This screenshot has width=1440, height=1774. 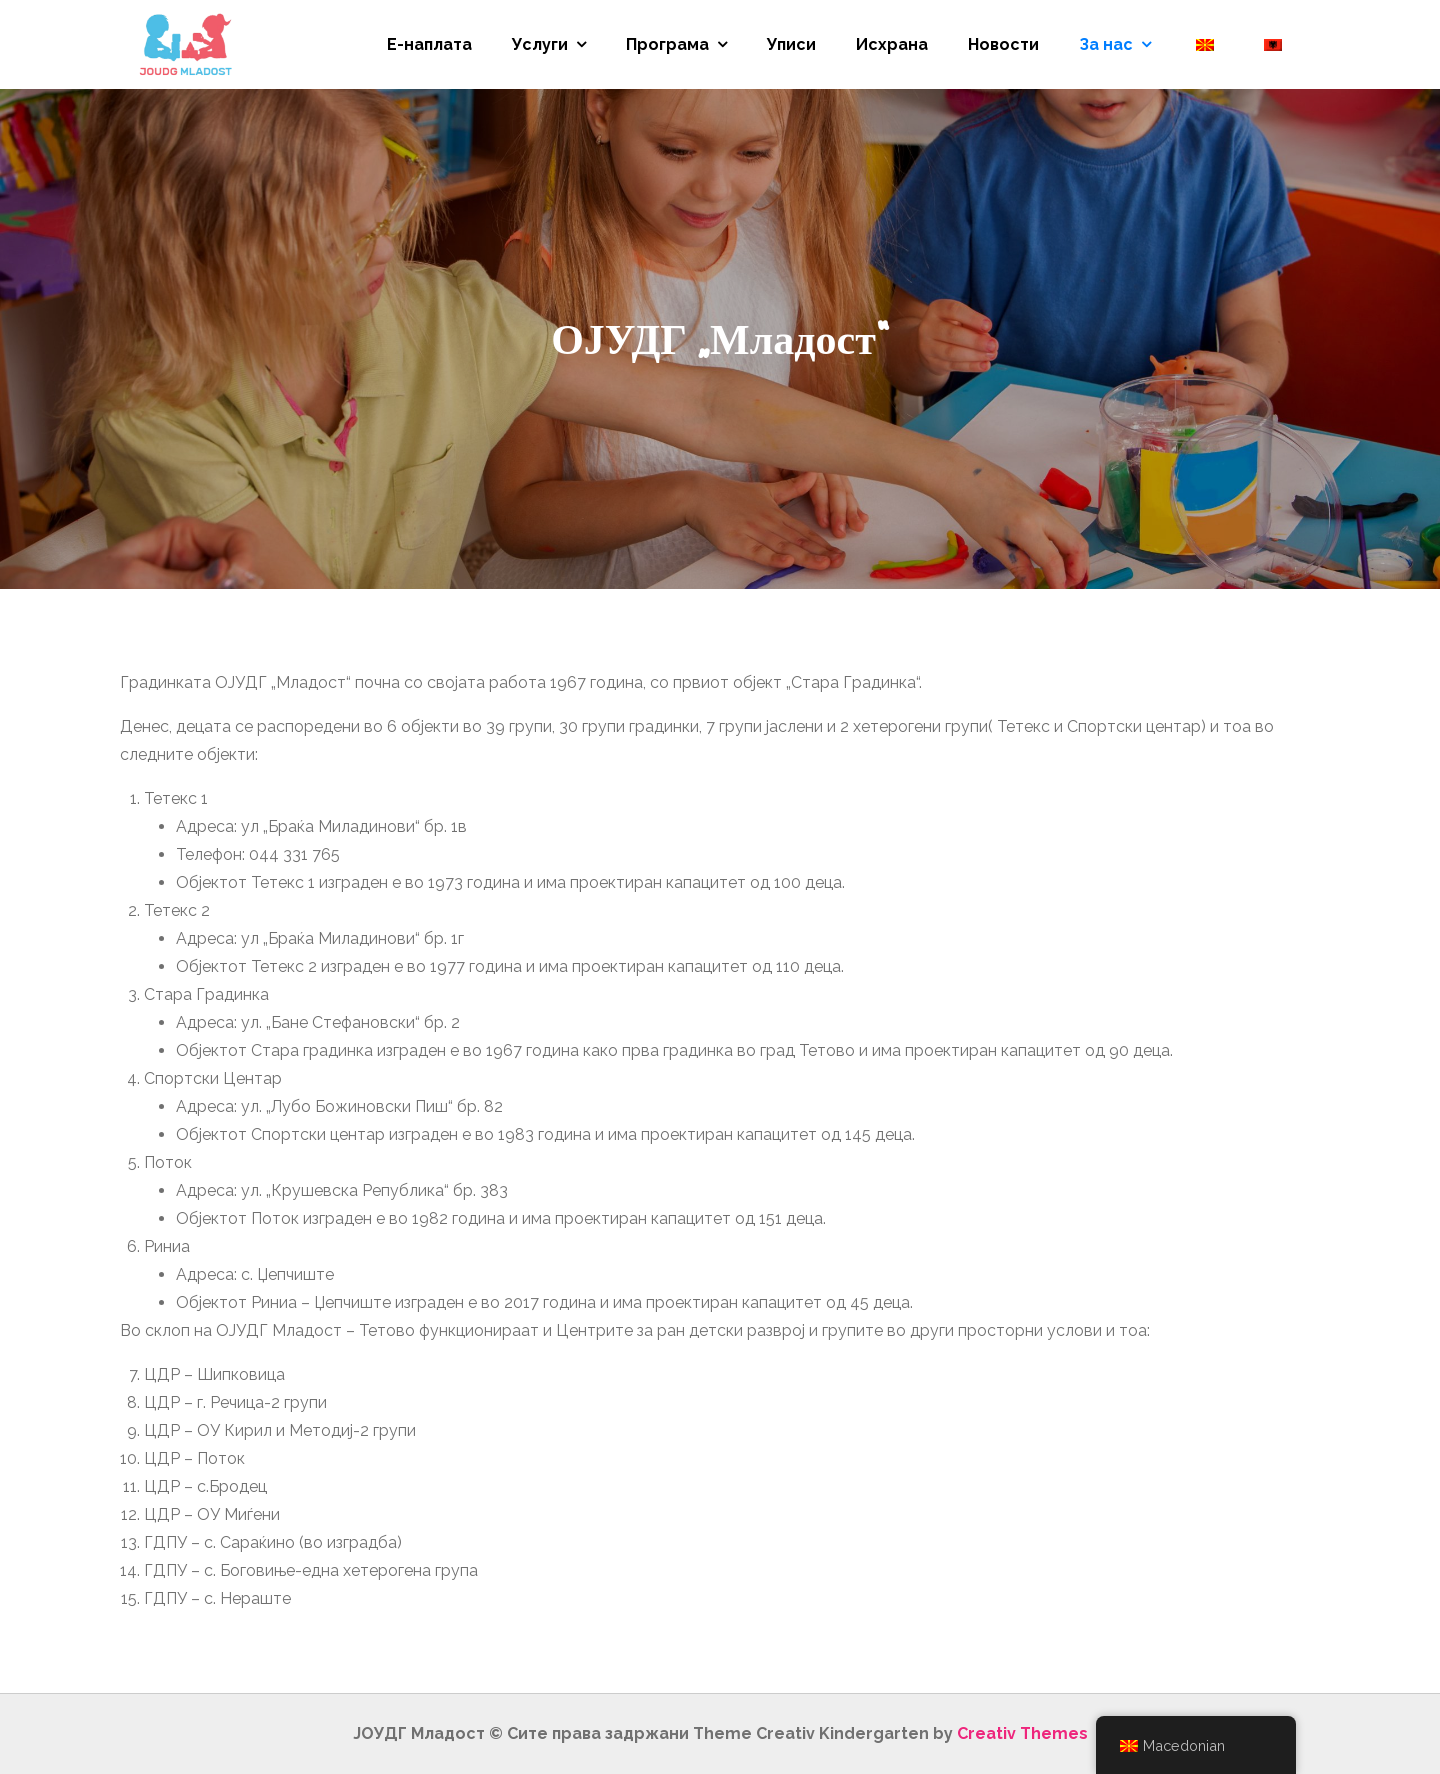 I want to click on За нас, so click(x=1106, y=44).